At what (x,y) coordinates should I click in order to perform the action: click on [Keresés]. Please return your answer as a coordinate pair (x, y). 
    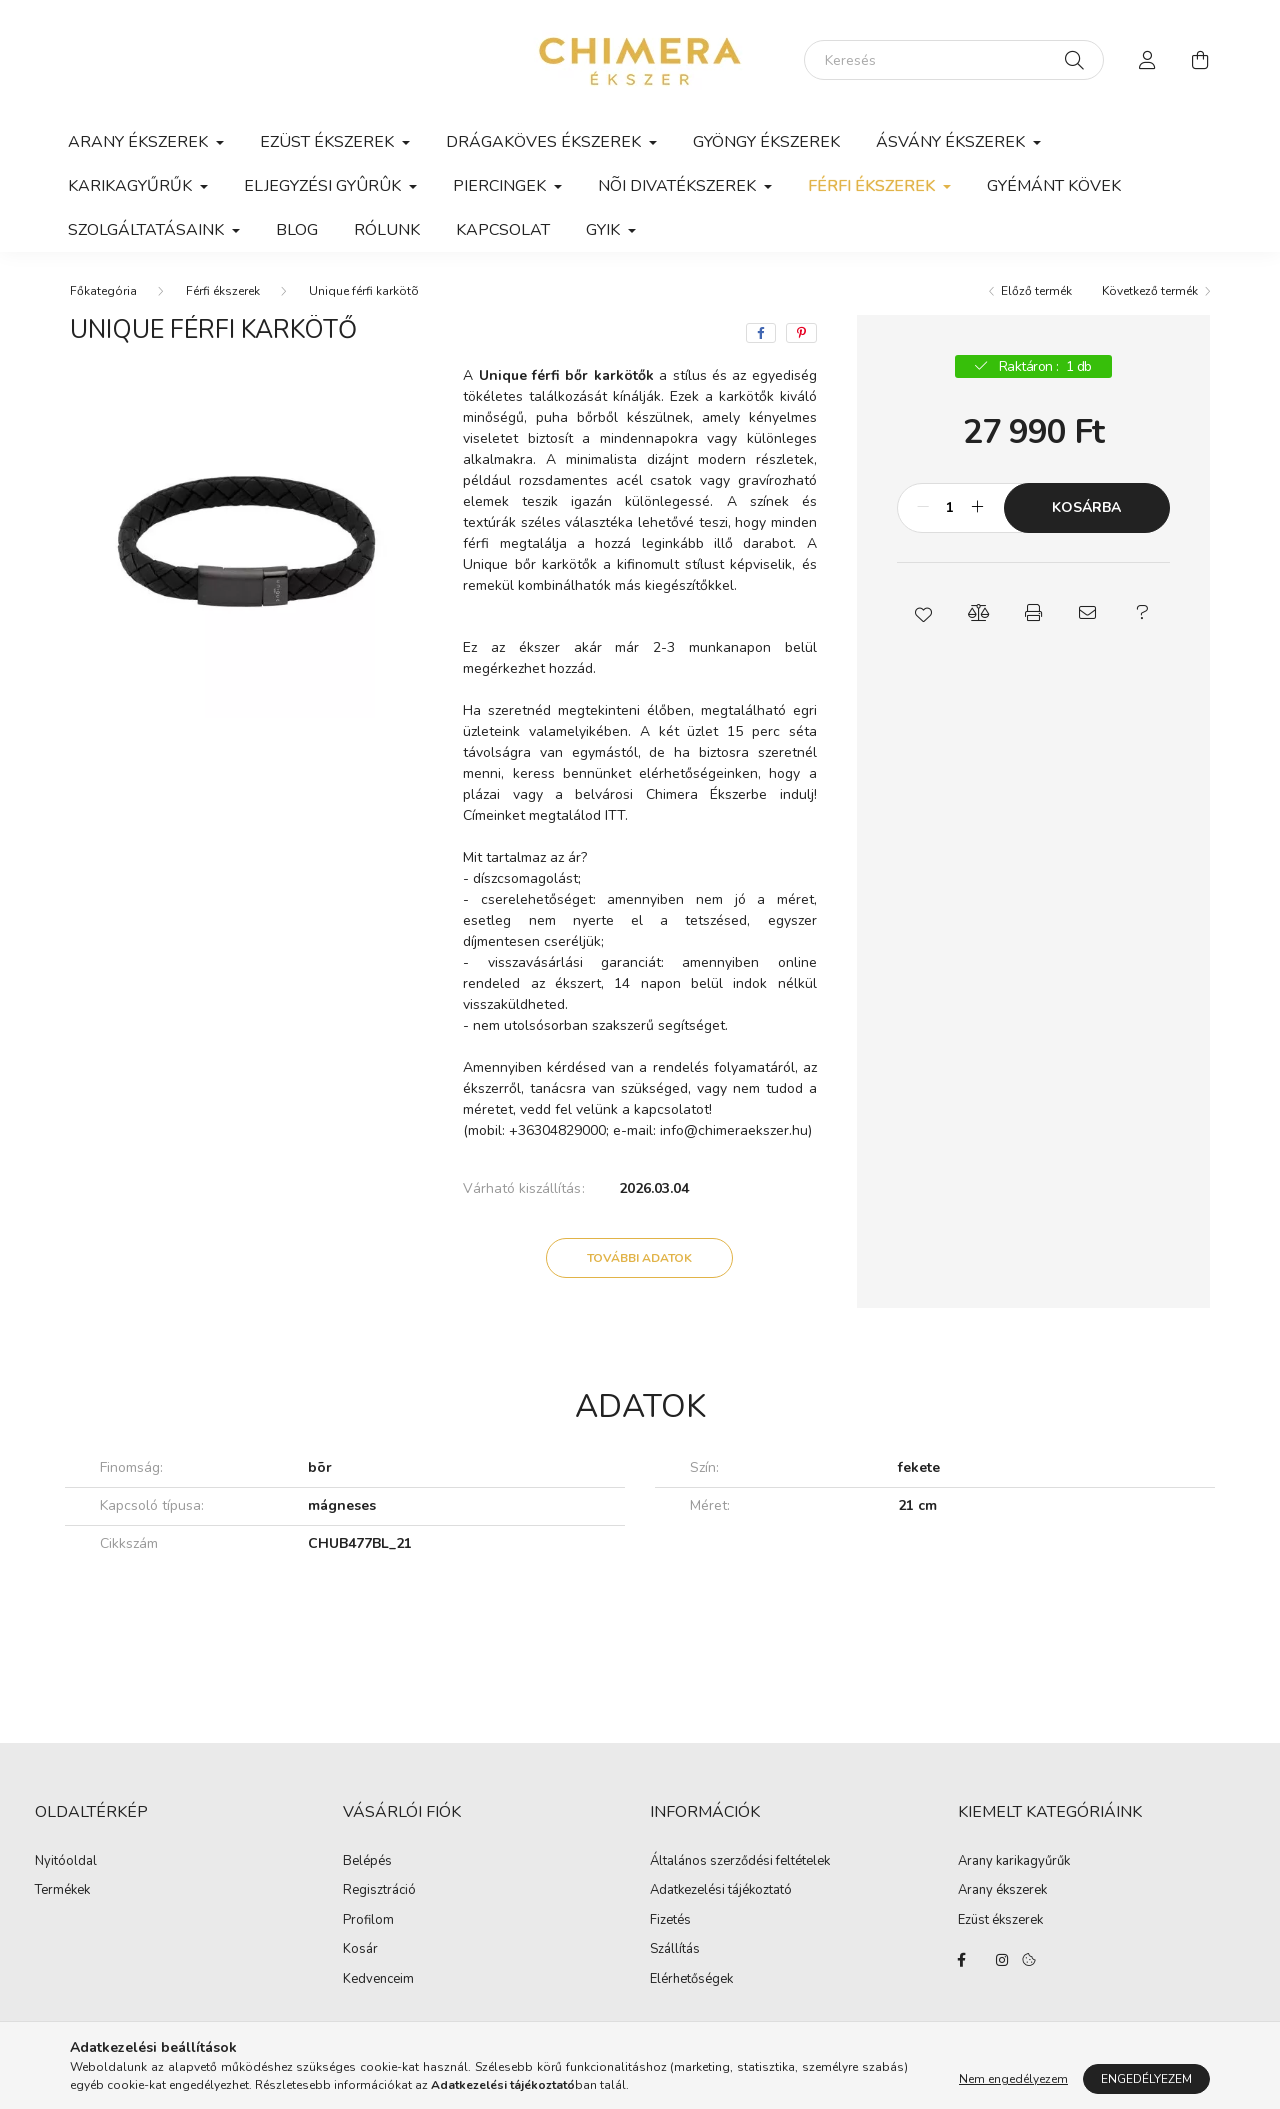
    Looking at the image, I should click on (954, 60).